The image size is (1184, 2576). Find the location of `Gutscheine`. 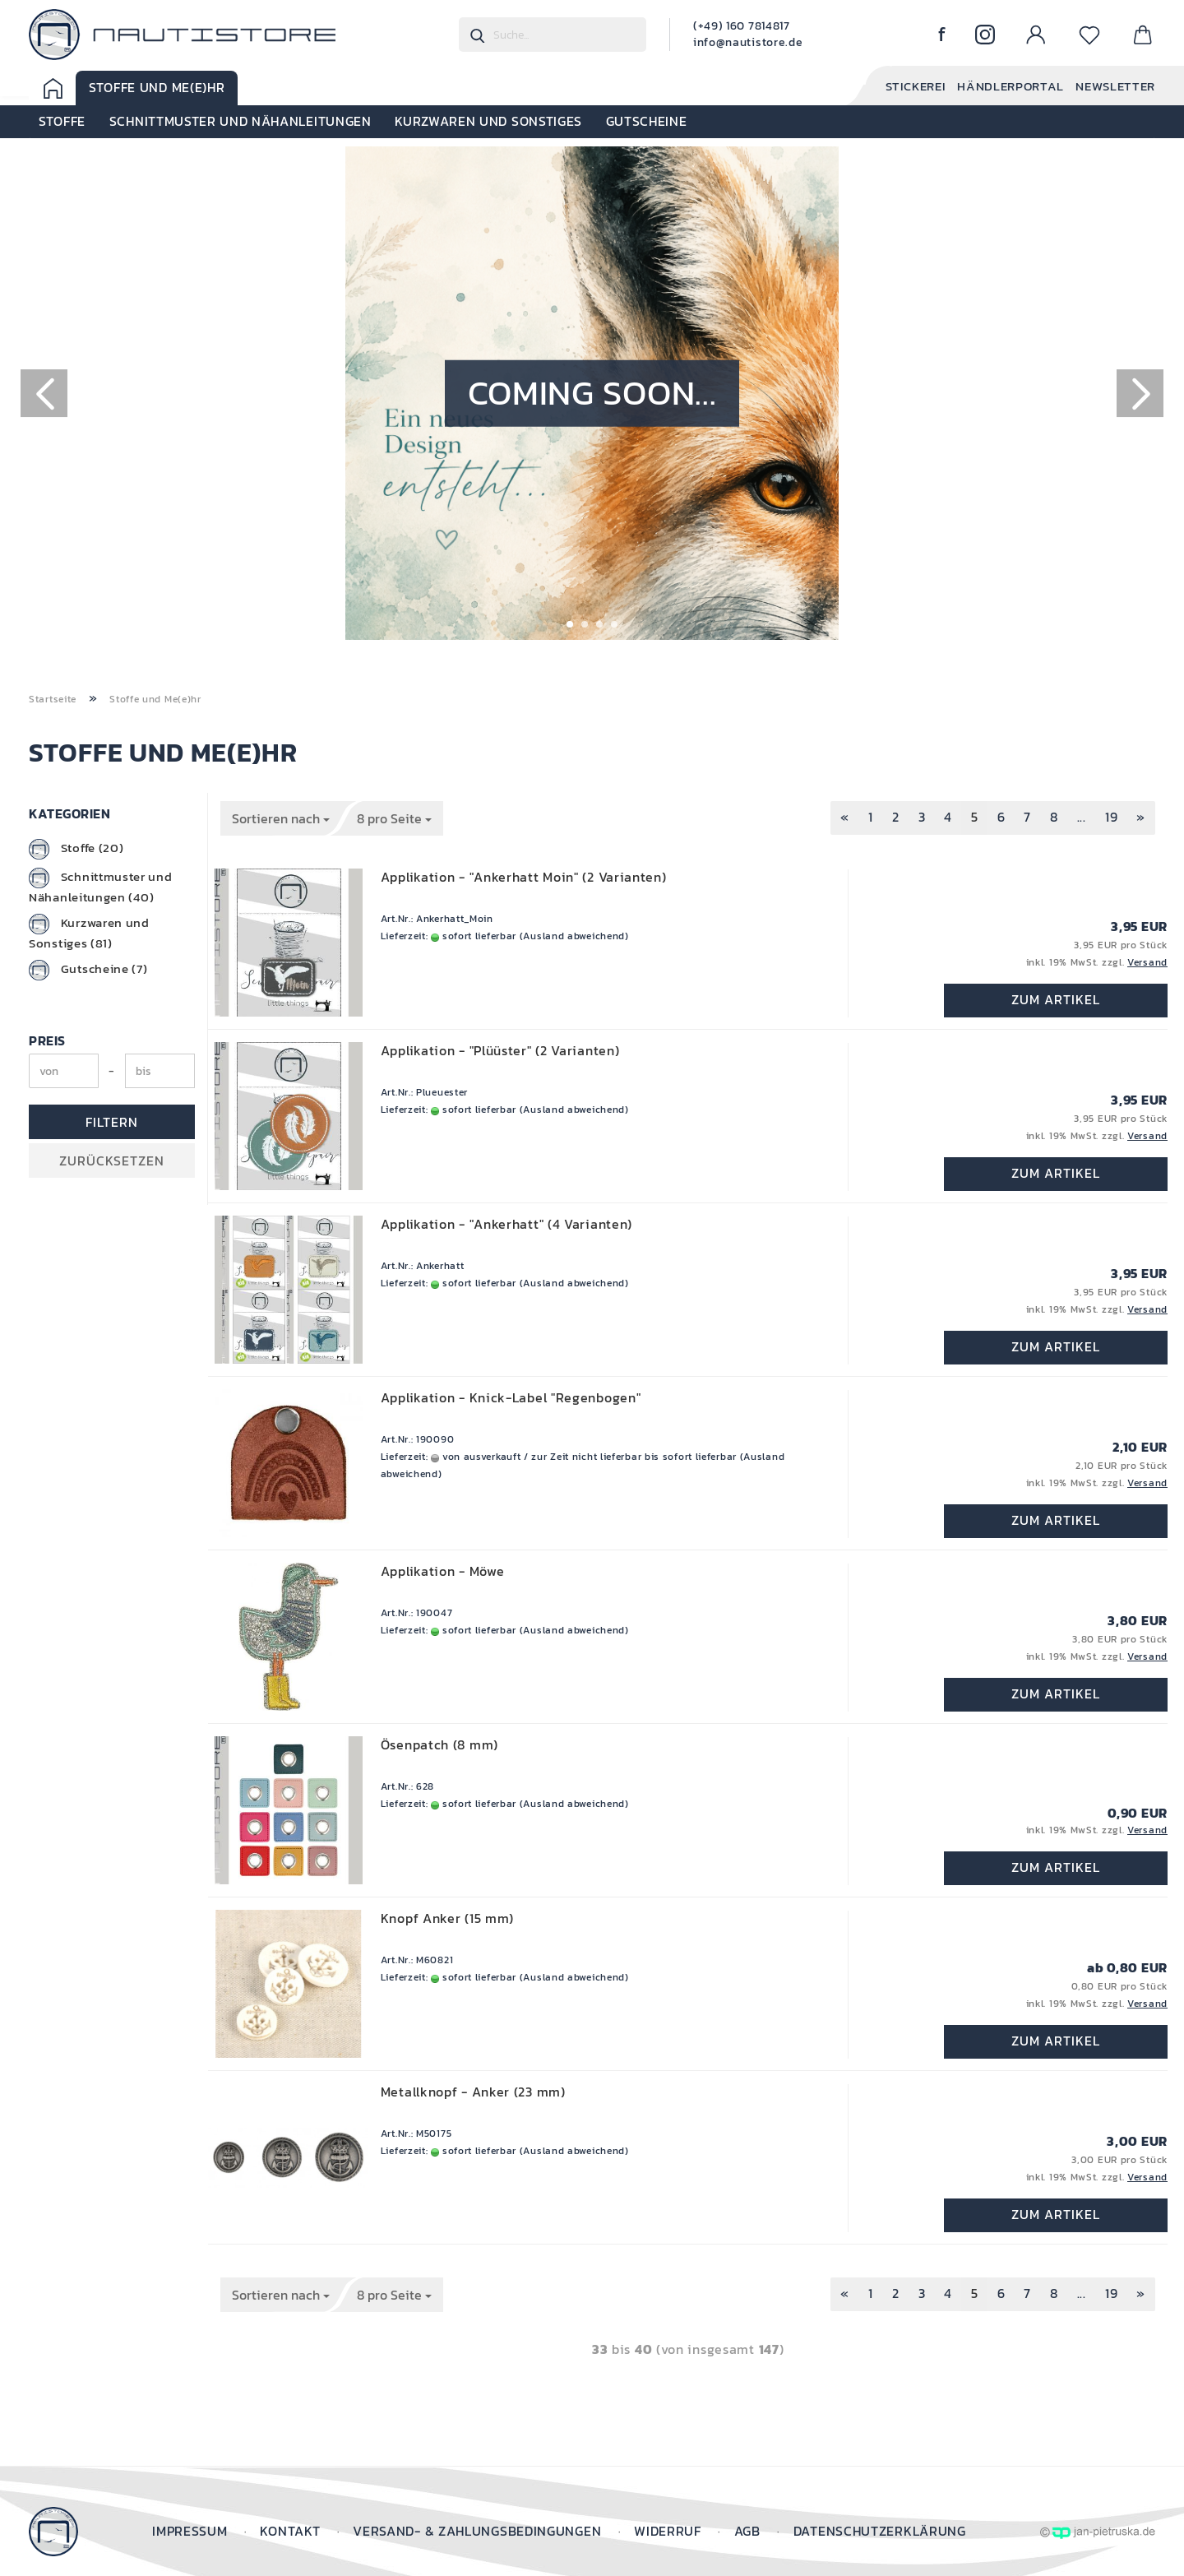

Gutscheine is located at coordinates (647, 122).